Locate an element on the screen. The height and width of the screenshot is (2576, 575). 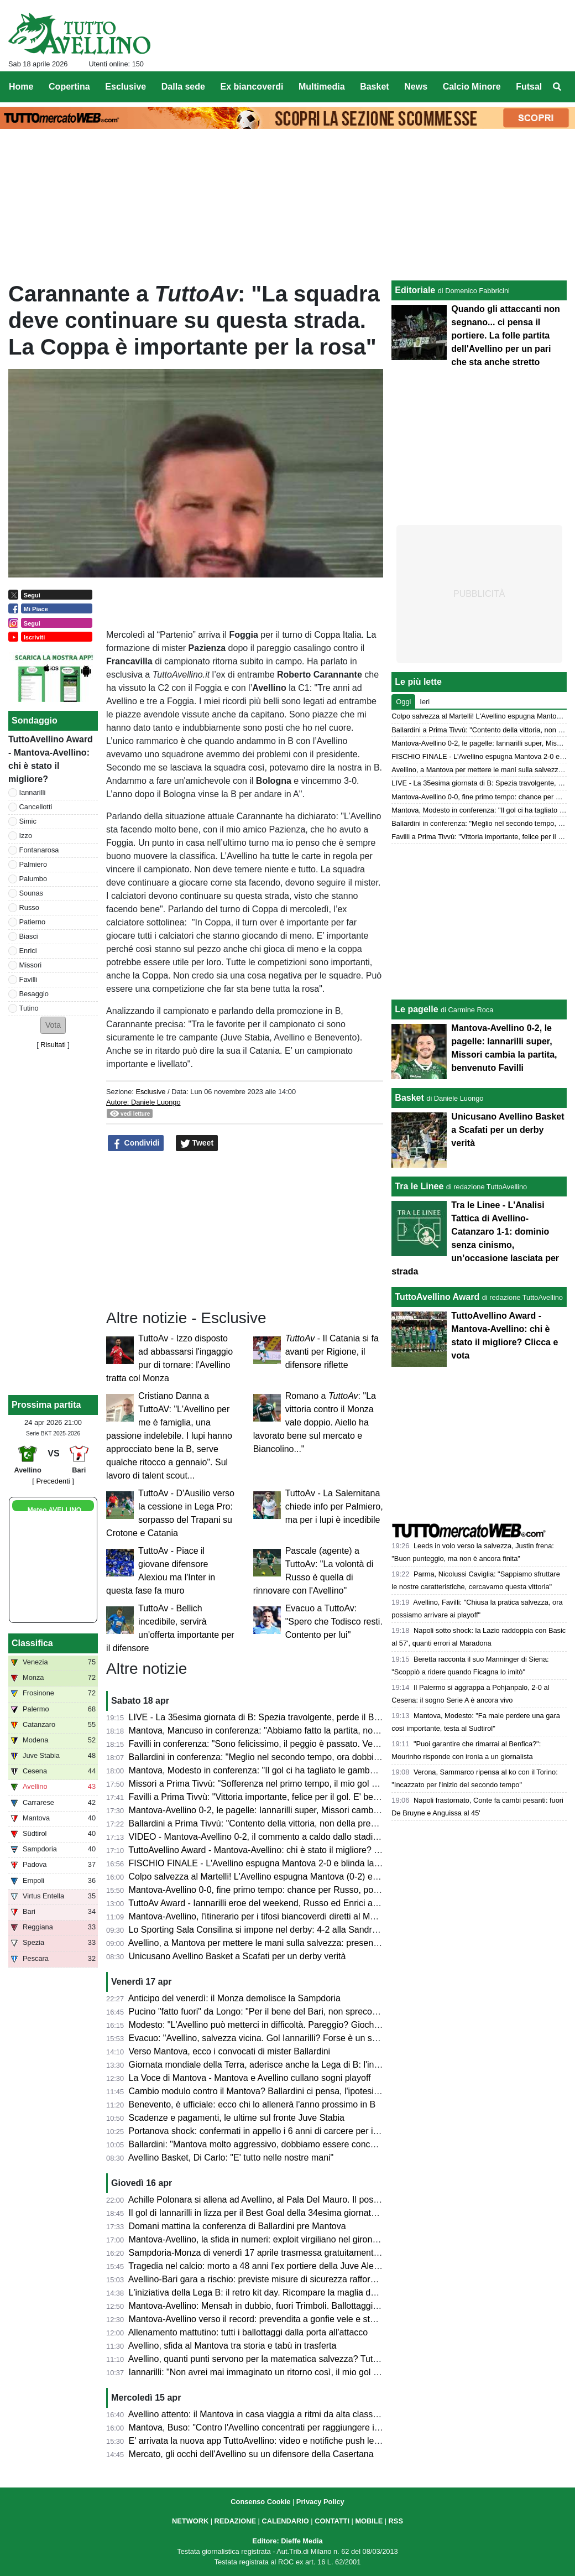
Tweet is located at coordinates (197, 1143).